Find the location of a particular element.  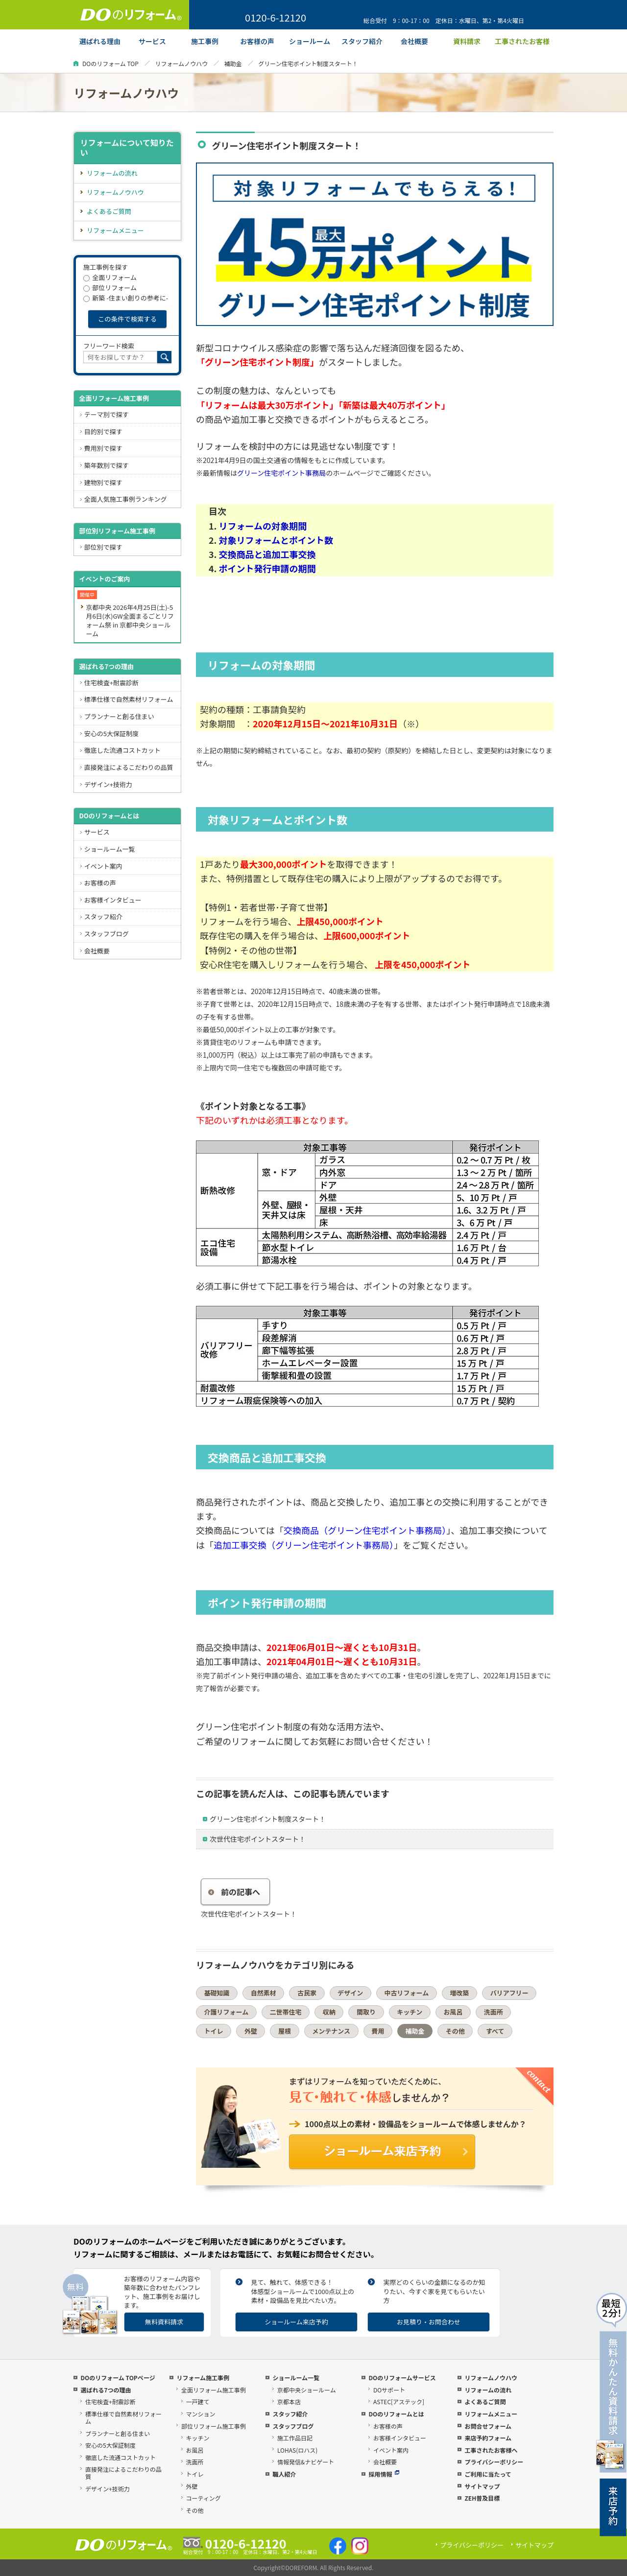

サイトマップ is located at coordinates (482, 2486).